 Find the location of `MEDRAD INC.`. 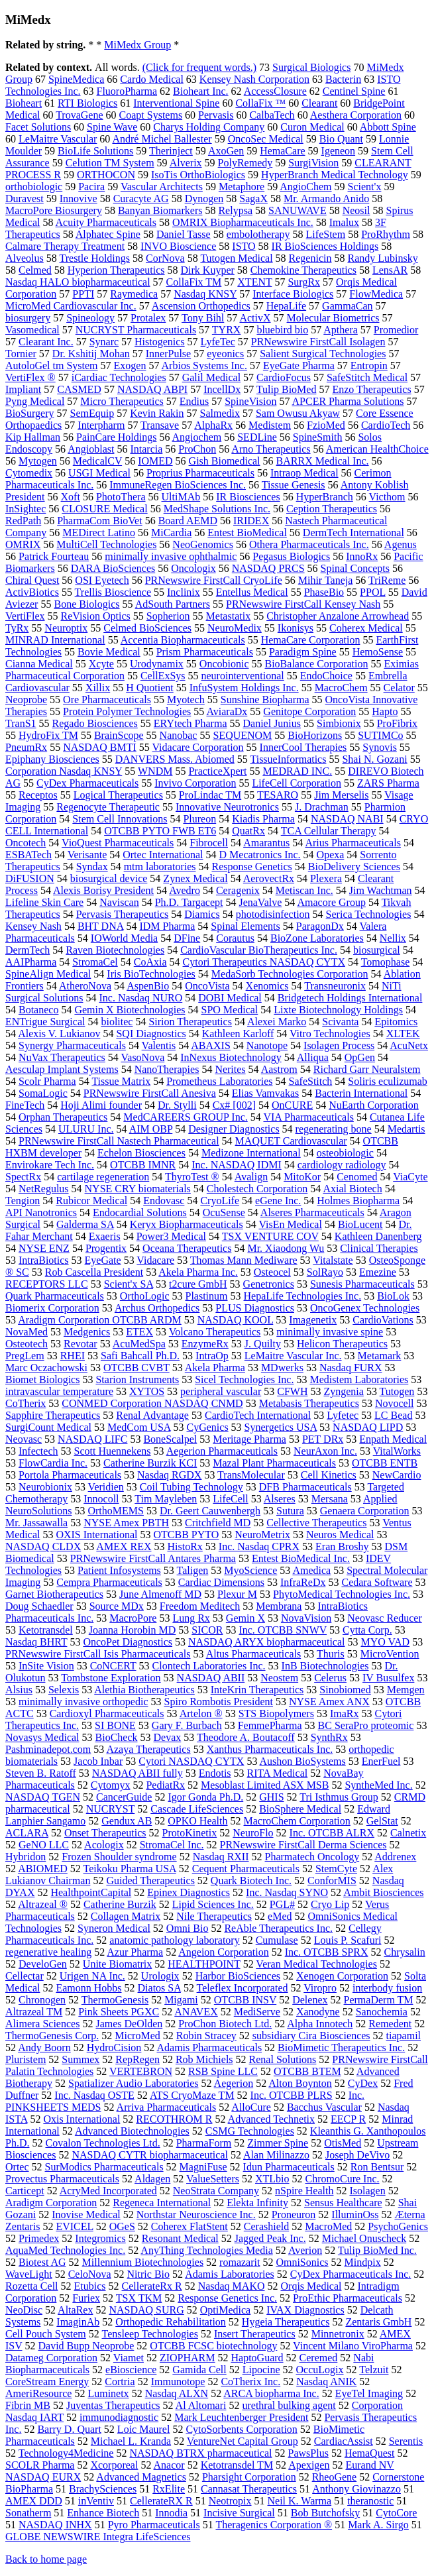

MEDRAD INC. is located at coordinates (297, 771).